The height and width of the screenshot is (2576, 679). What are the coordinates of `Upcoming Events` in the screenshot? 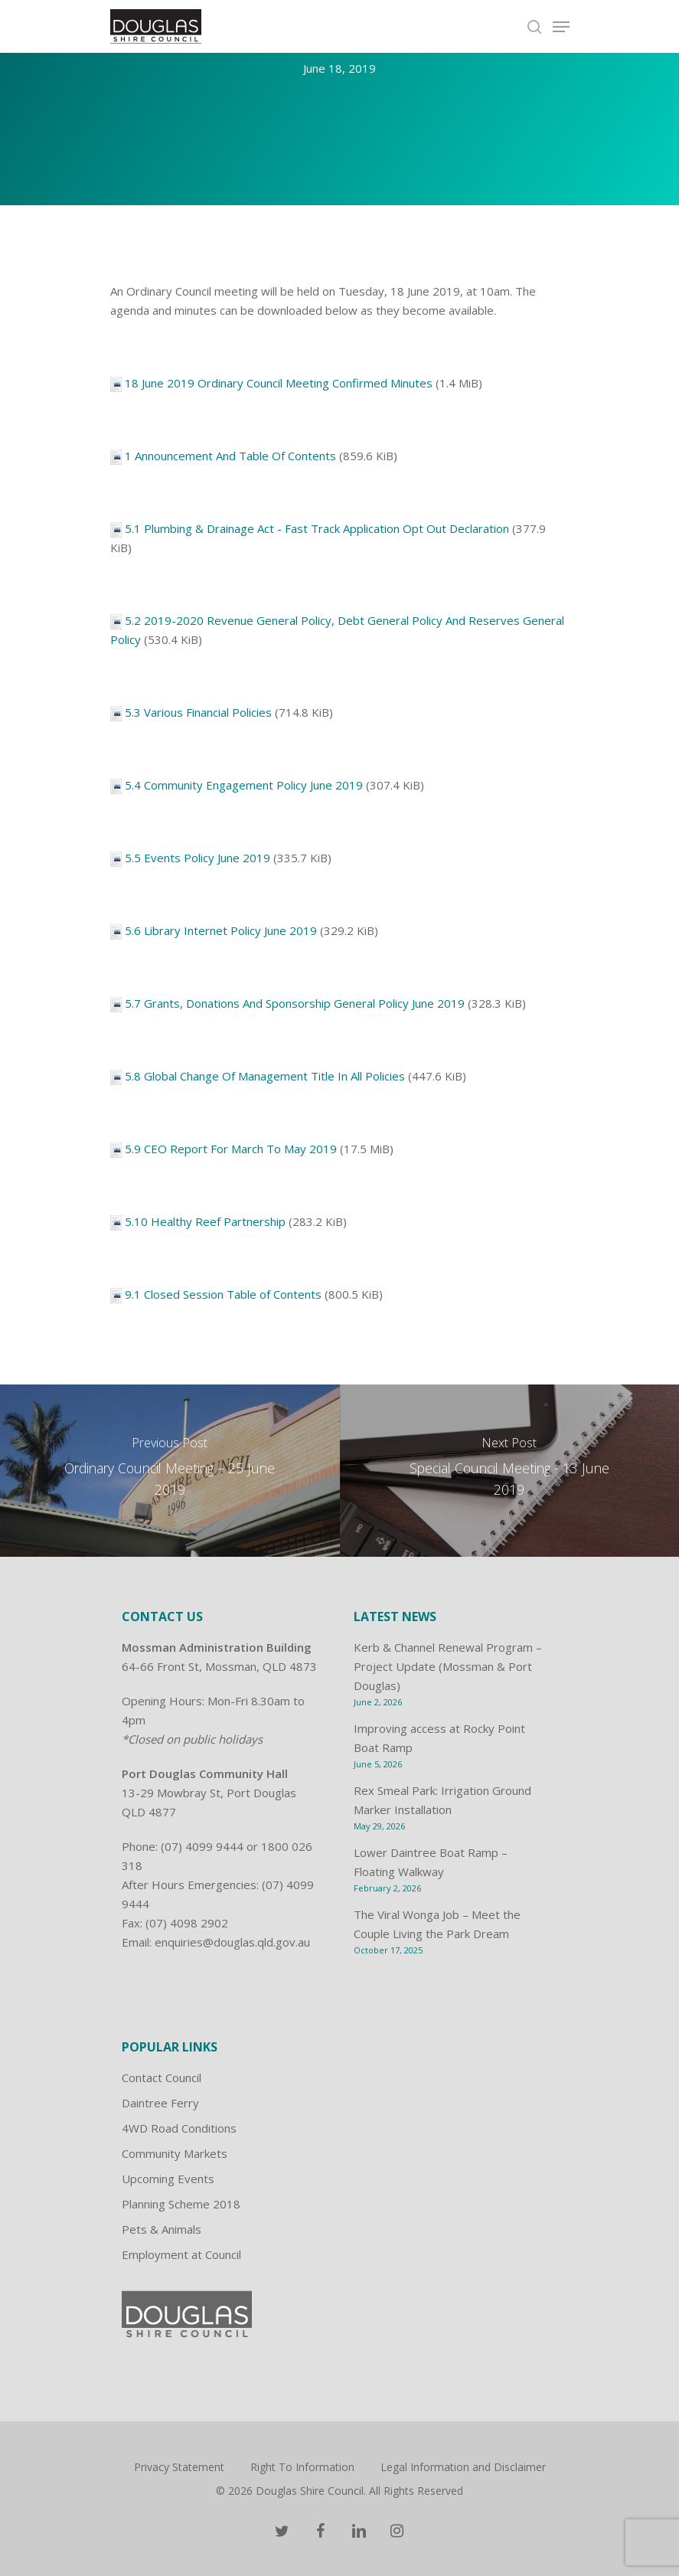 It's located at (168, 2178).